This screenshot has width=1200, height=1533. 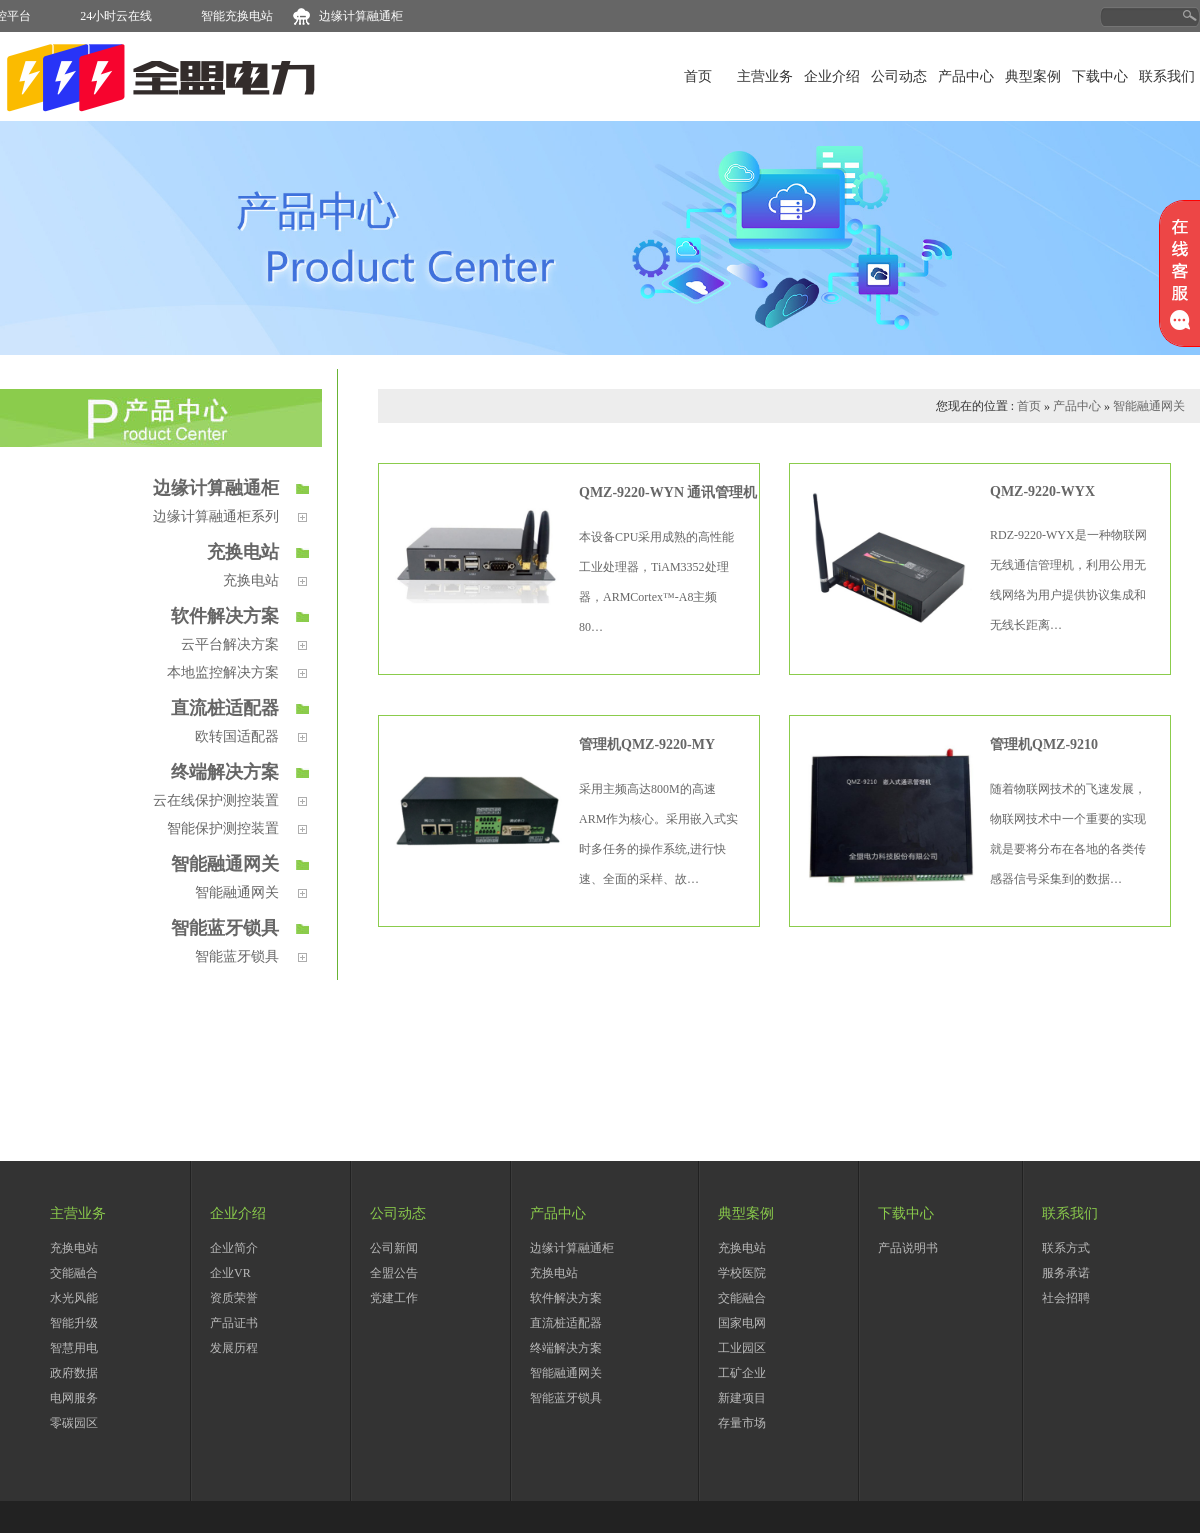 I want to click on 边缘计算融通柜系列, so click(x=216, y=516).